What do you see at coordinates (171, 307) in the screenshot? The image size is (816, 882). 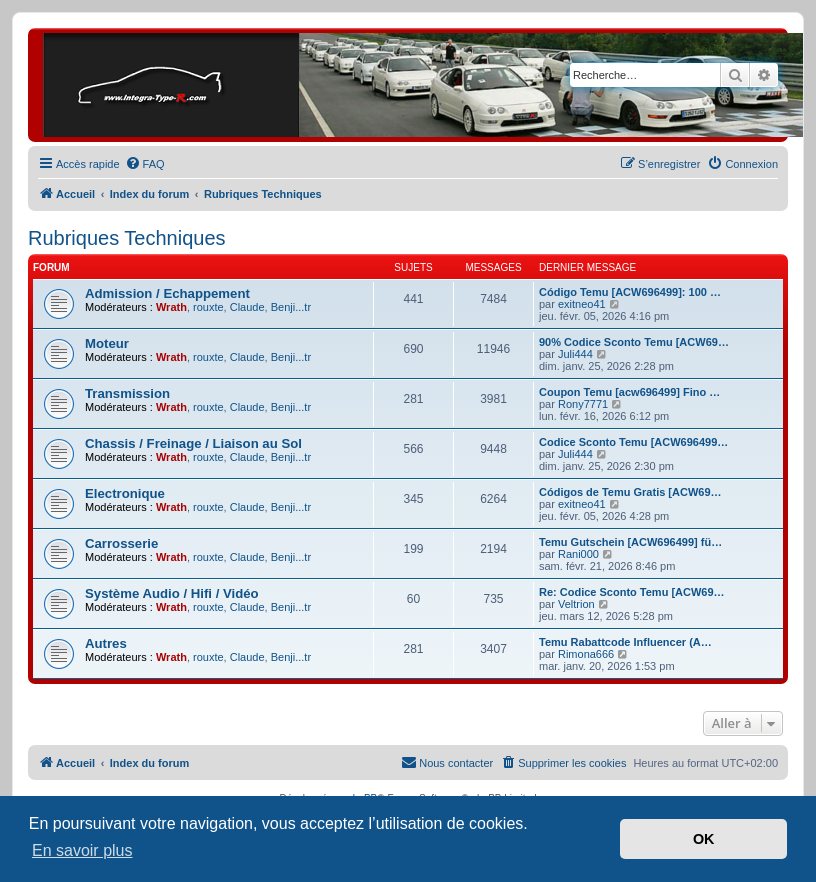 I see `Wrath` at bounding box center [171, 307].